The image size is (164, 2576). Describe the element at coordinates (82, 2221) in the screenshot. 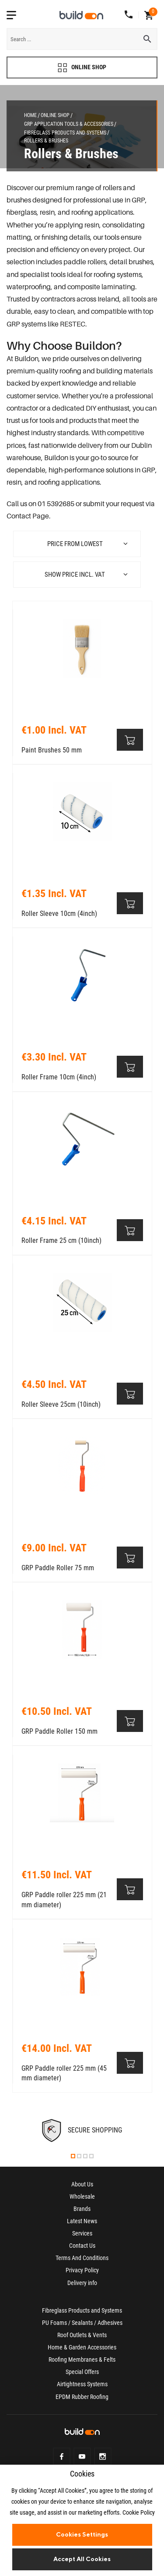

I see `Latest News` at that location.